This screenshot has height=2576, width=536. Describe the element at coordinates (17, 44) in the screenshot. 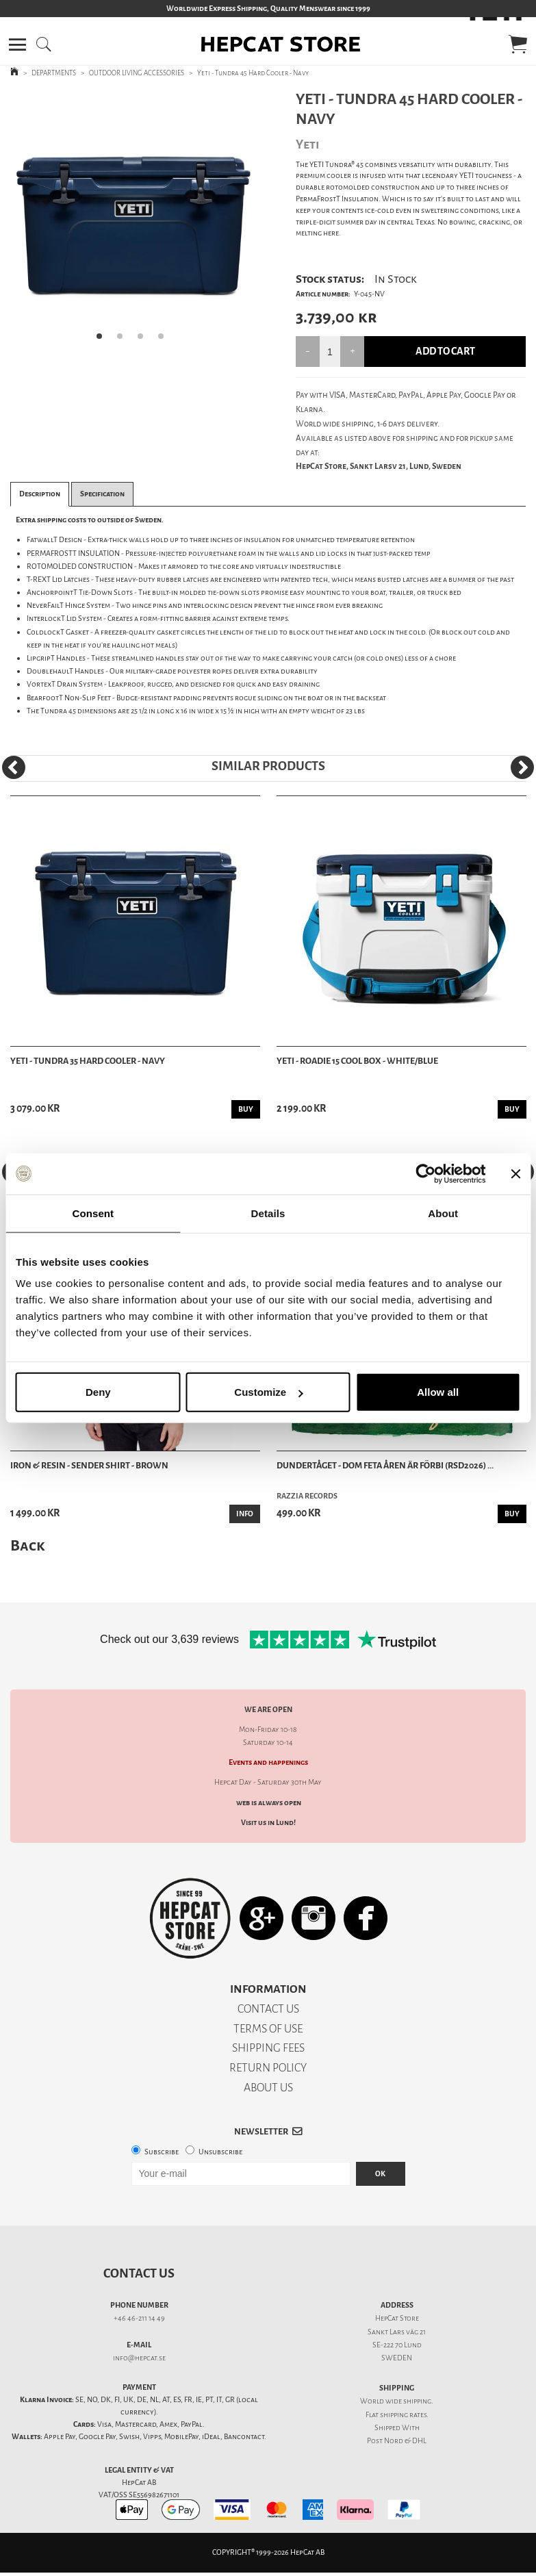

I see `[button]` at that location.